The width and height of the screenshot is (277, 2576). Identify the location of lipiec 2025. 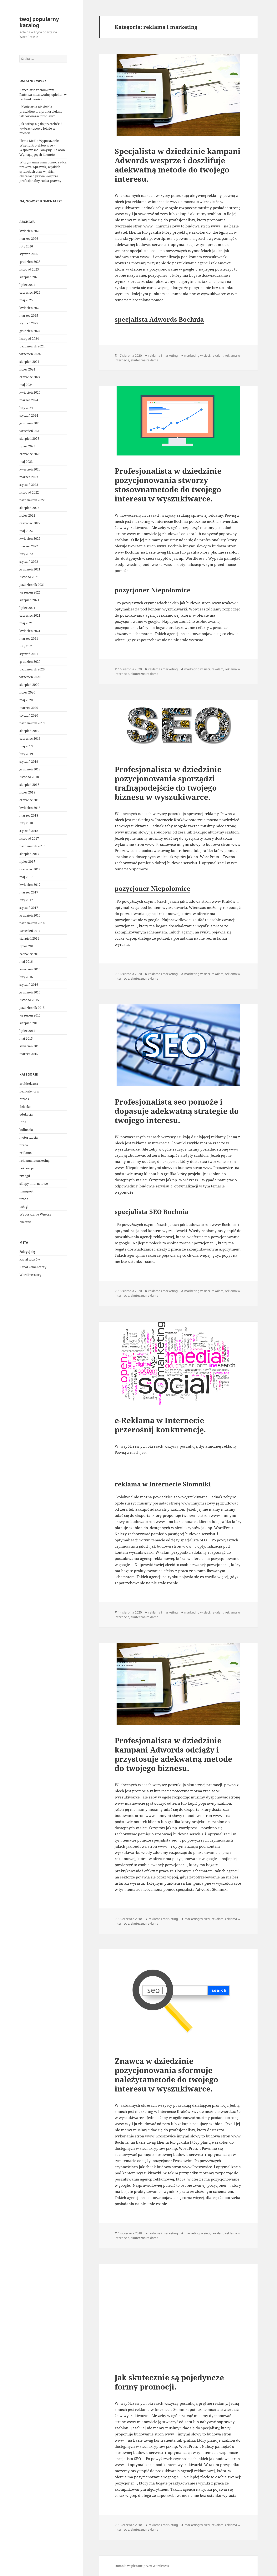
(27, 285).